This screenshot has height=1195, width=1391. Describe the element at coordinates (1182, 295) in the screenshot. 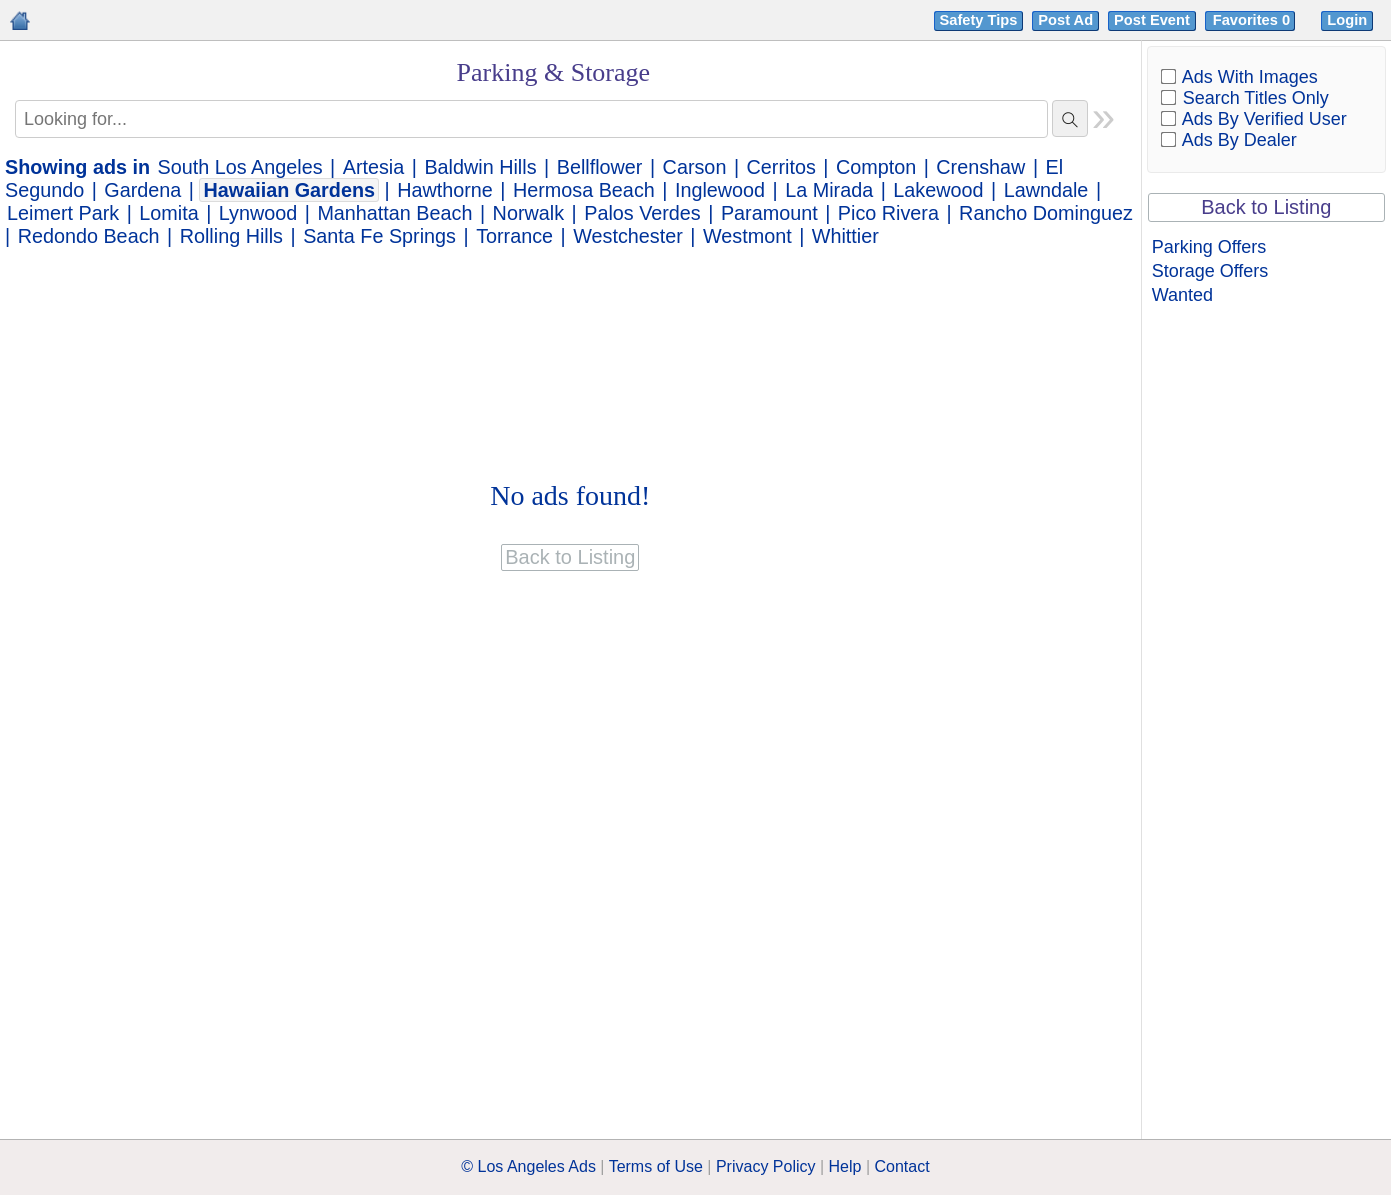

I see `Wanted` at that location.